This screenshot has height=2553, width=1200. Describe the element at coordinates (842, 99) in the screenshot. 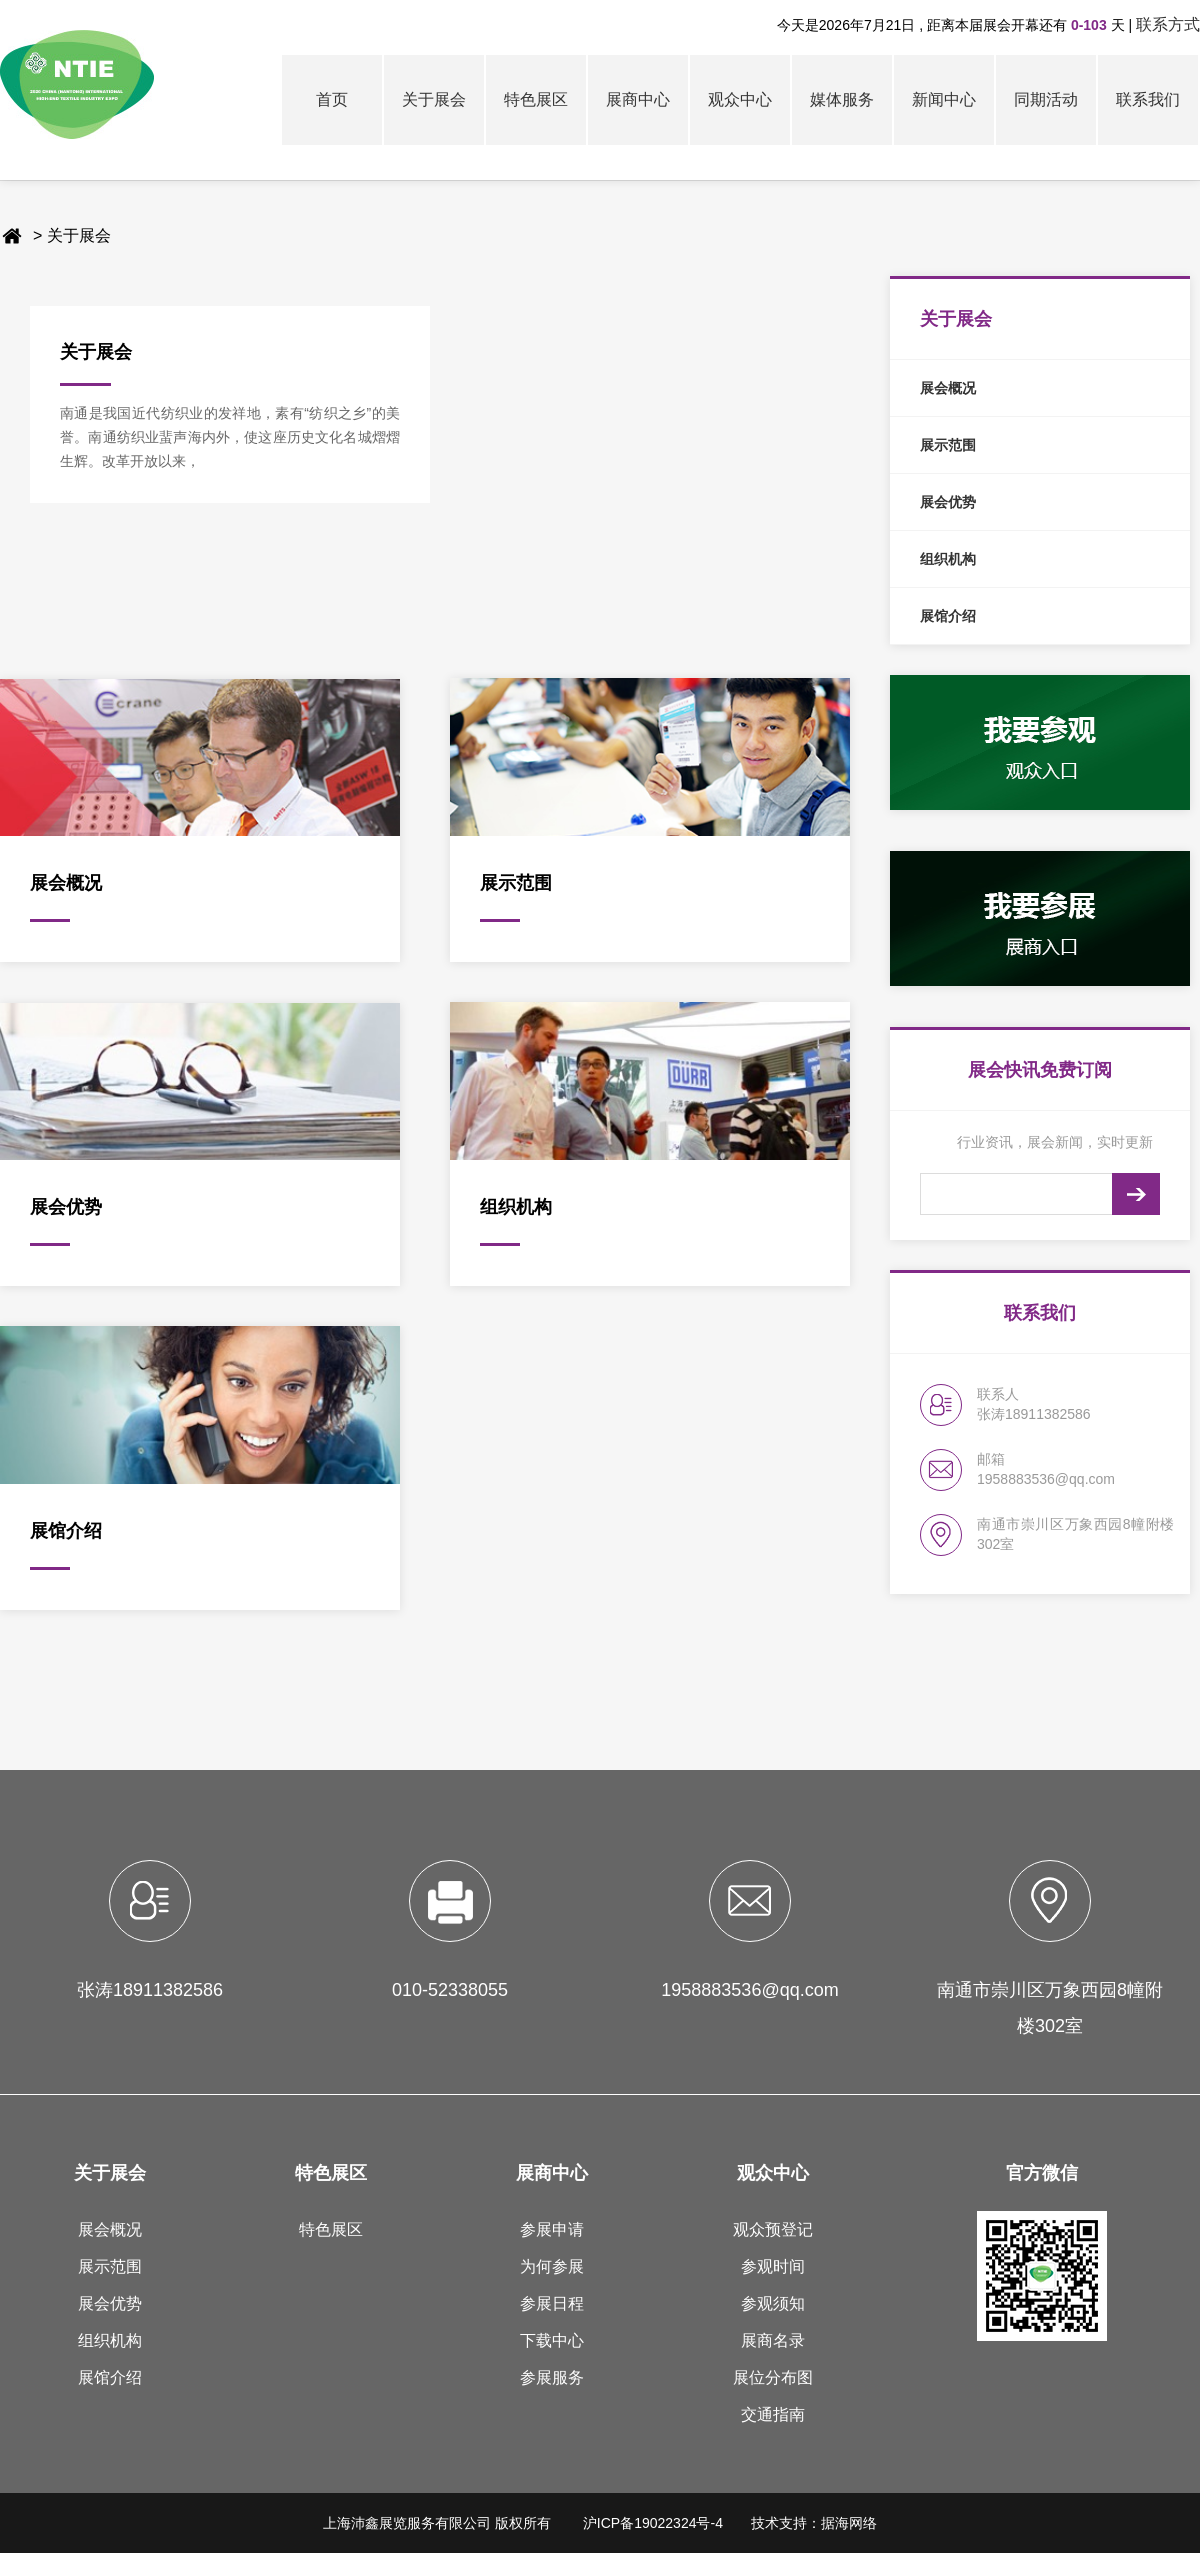

I see `媒体服务` at that location.